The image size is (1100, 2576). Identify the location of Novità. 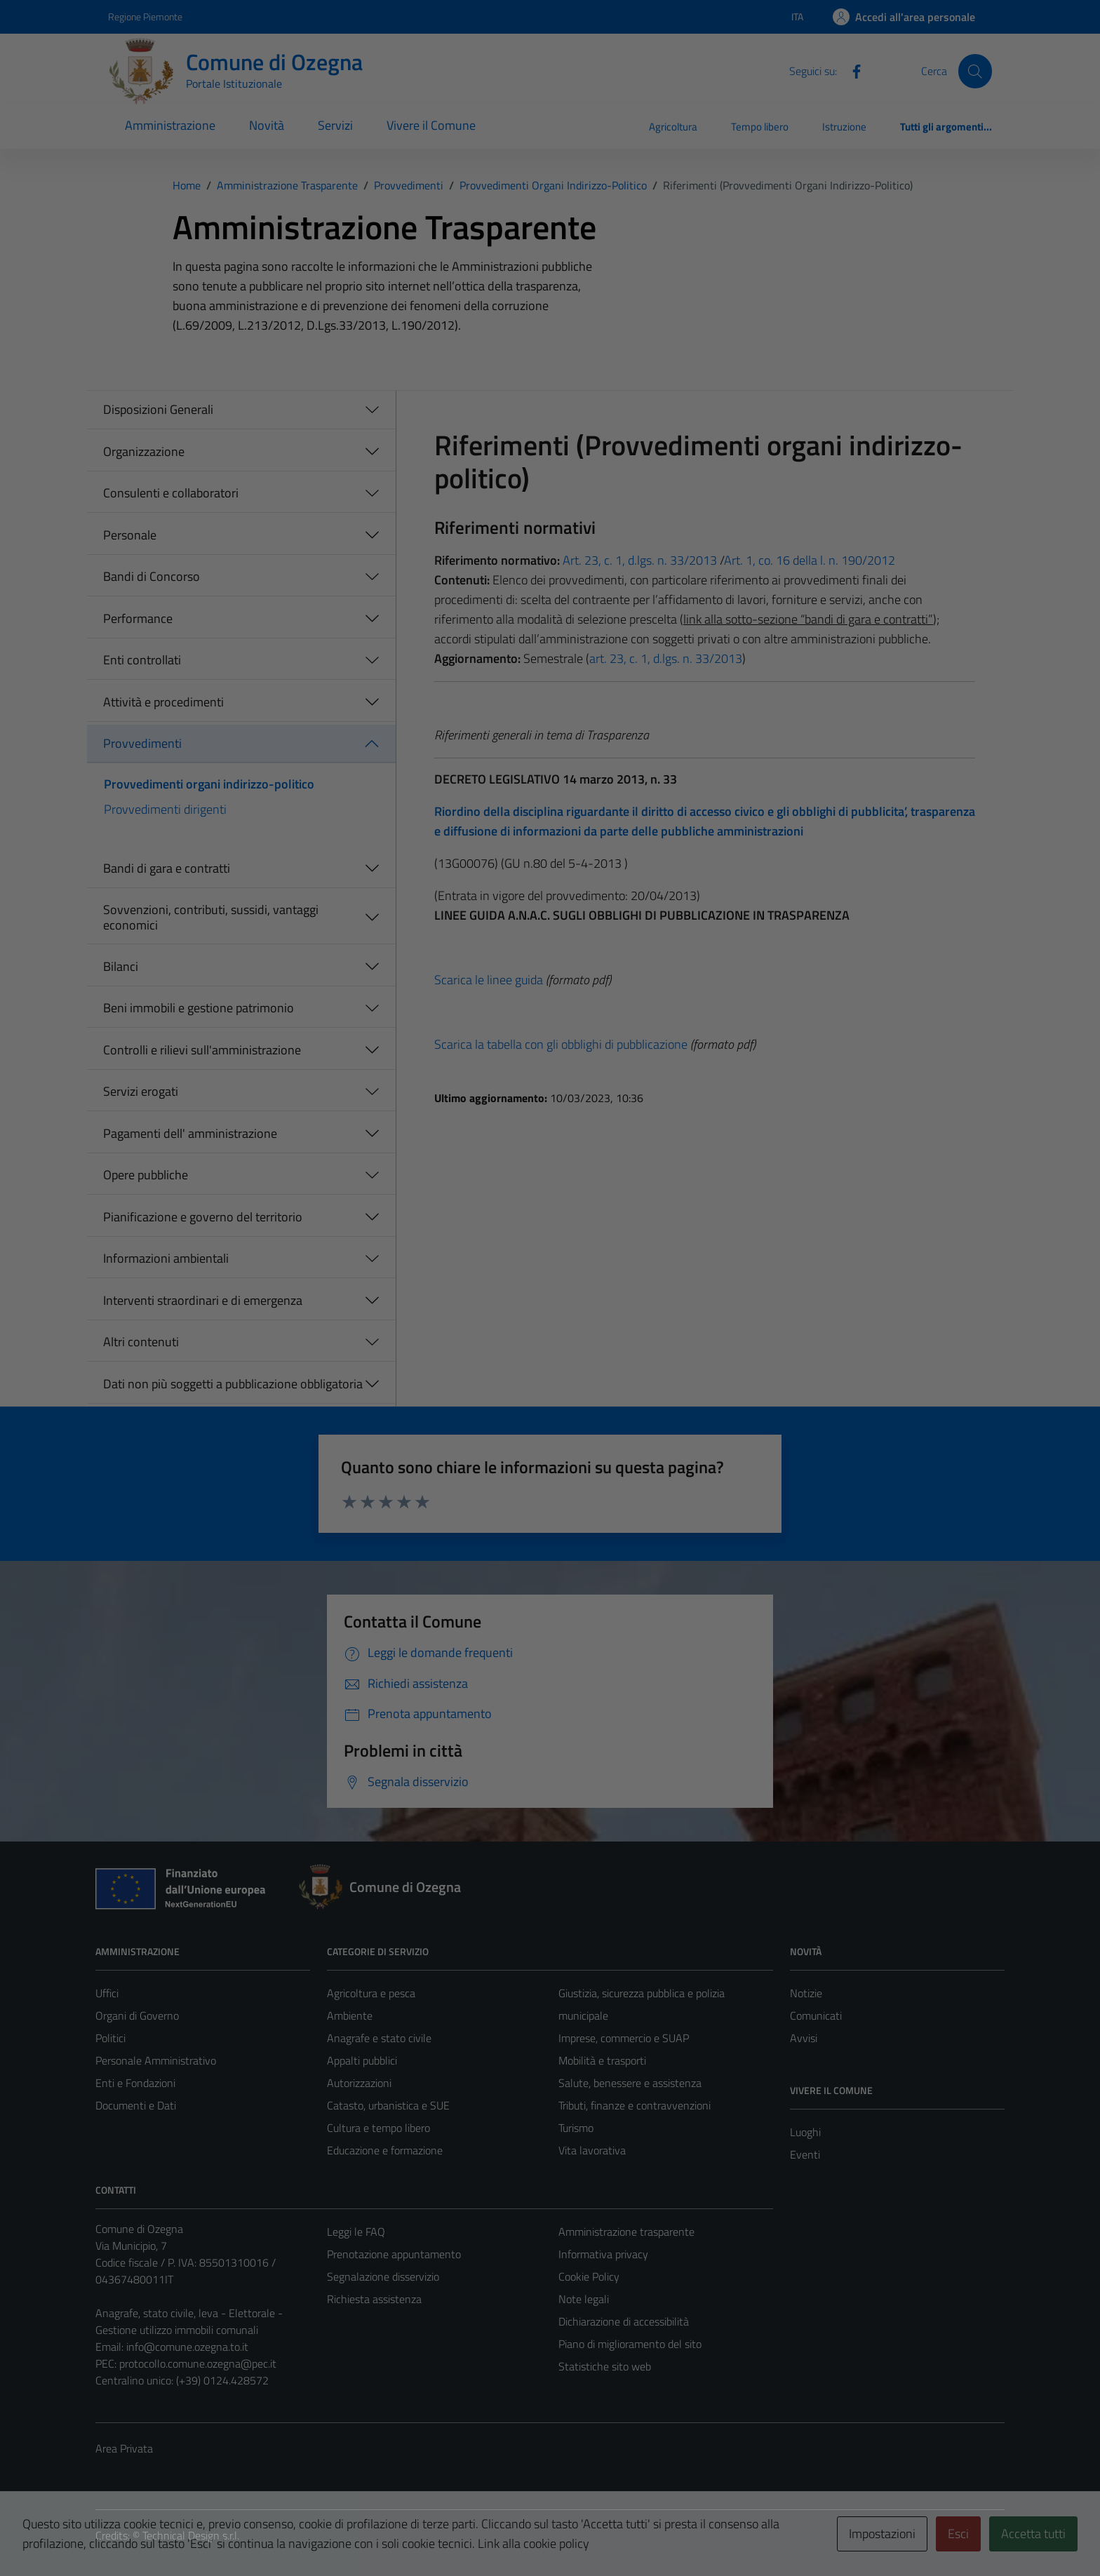
(266, 125).